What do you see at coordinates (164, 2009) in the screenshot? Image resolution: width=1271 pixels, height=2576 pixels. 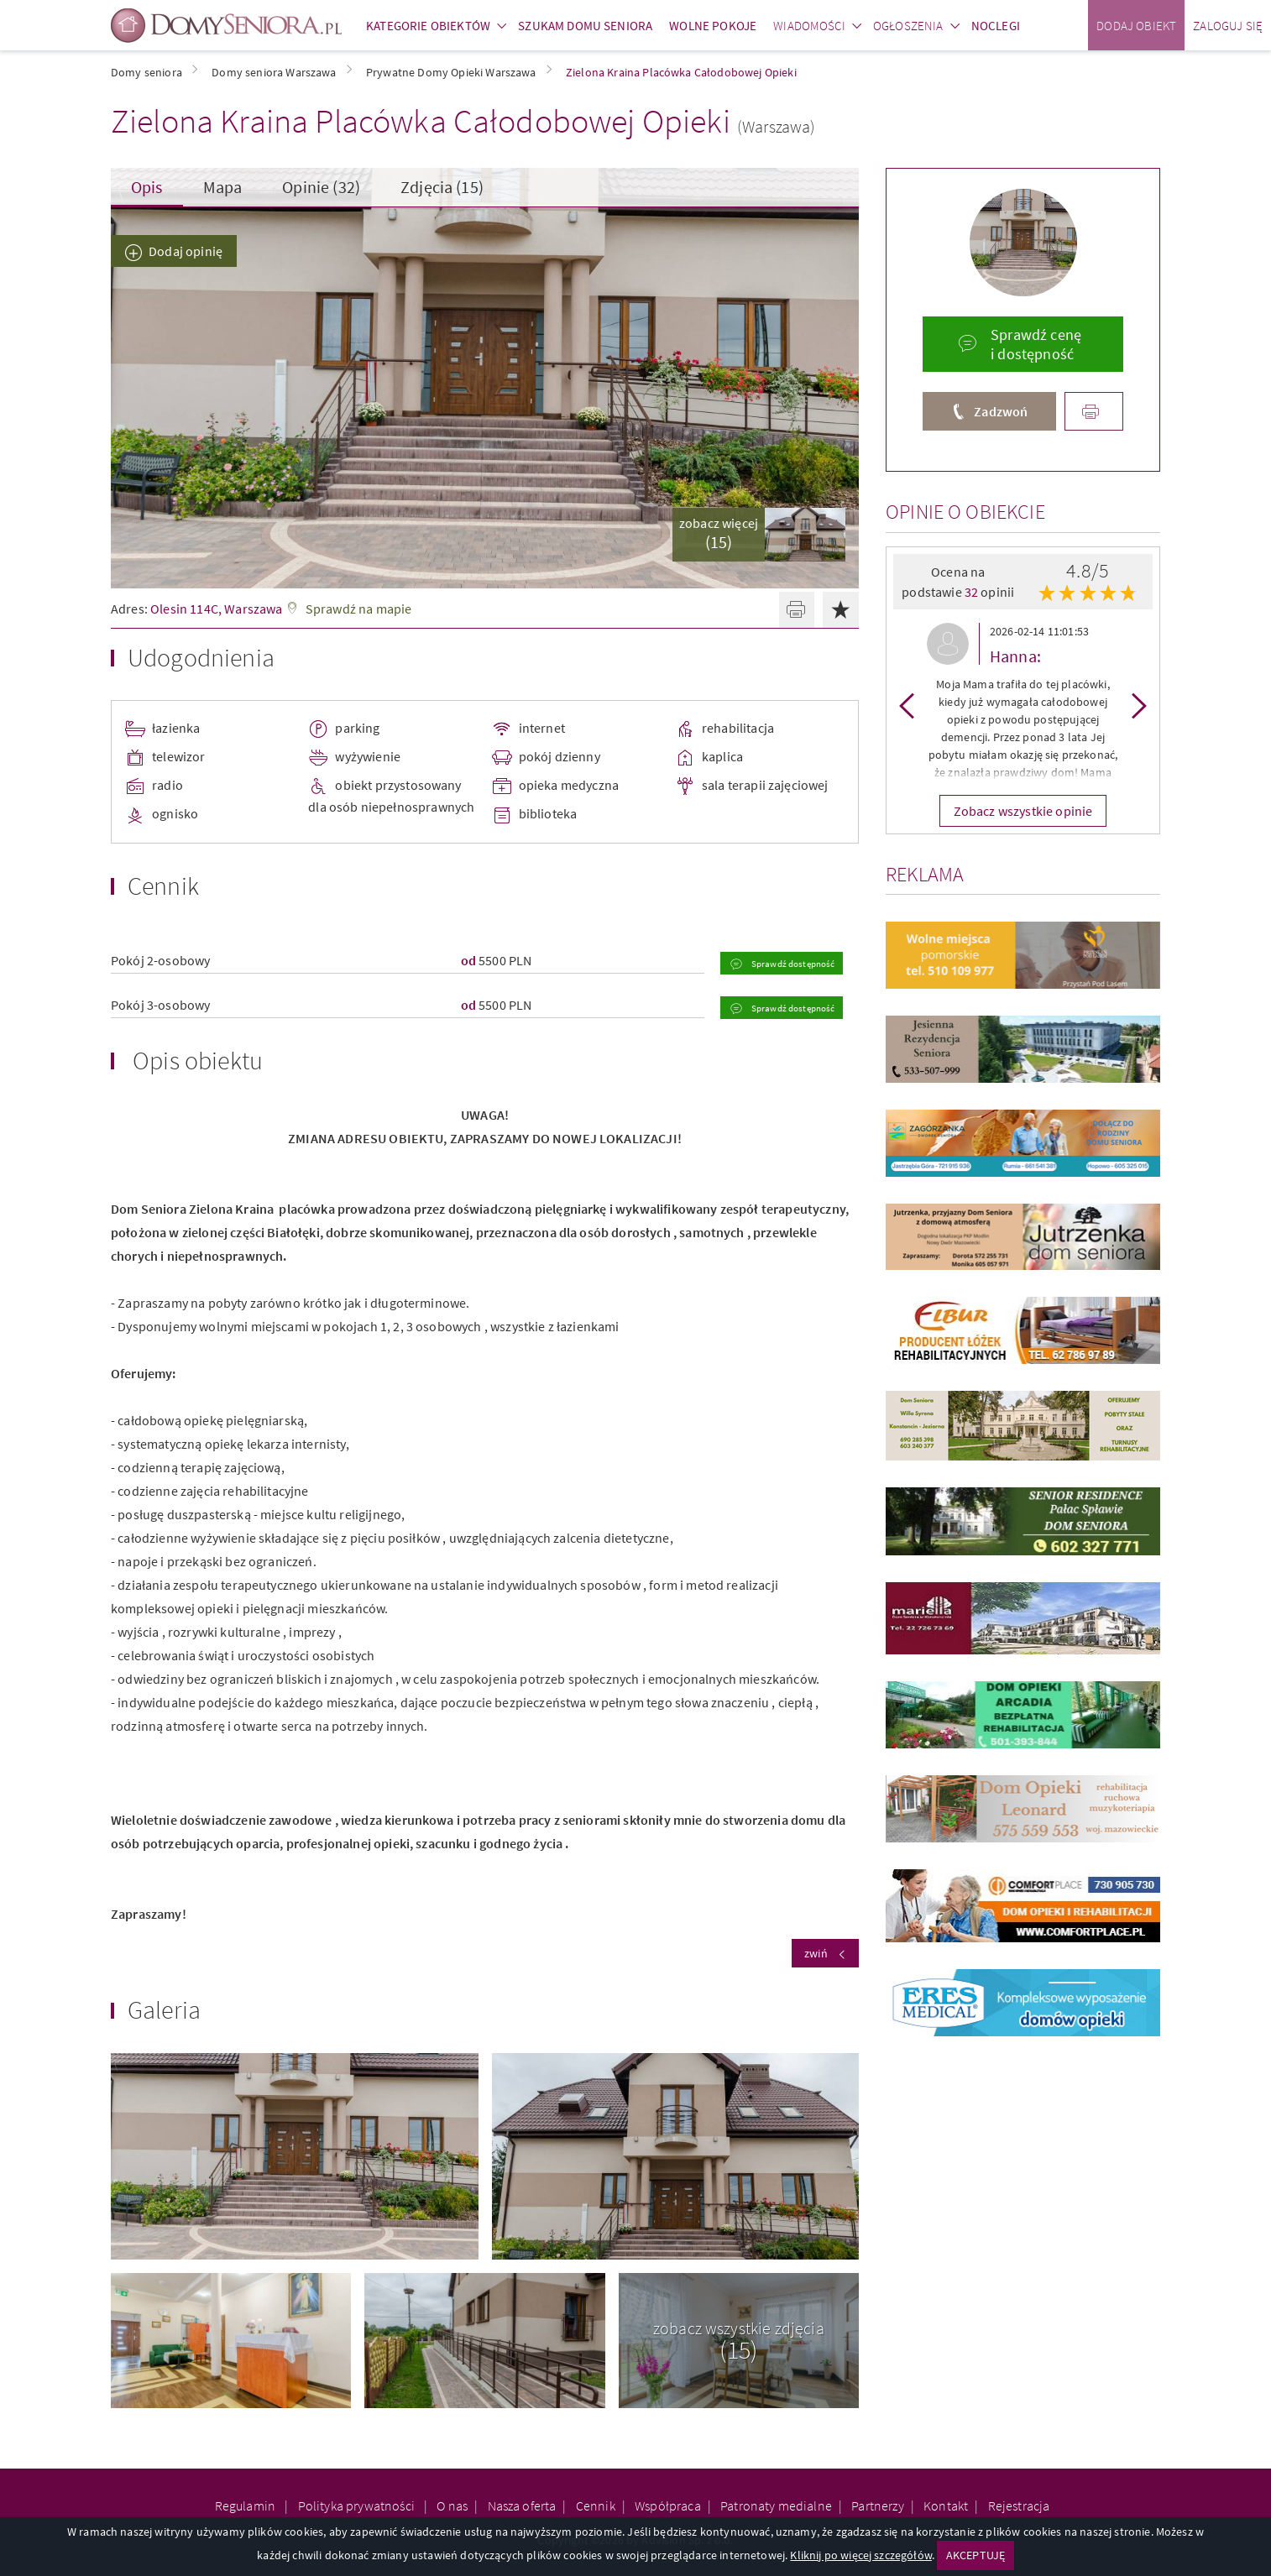 I see `Galeria` at bounding box center [164, 2009].